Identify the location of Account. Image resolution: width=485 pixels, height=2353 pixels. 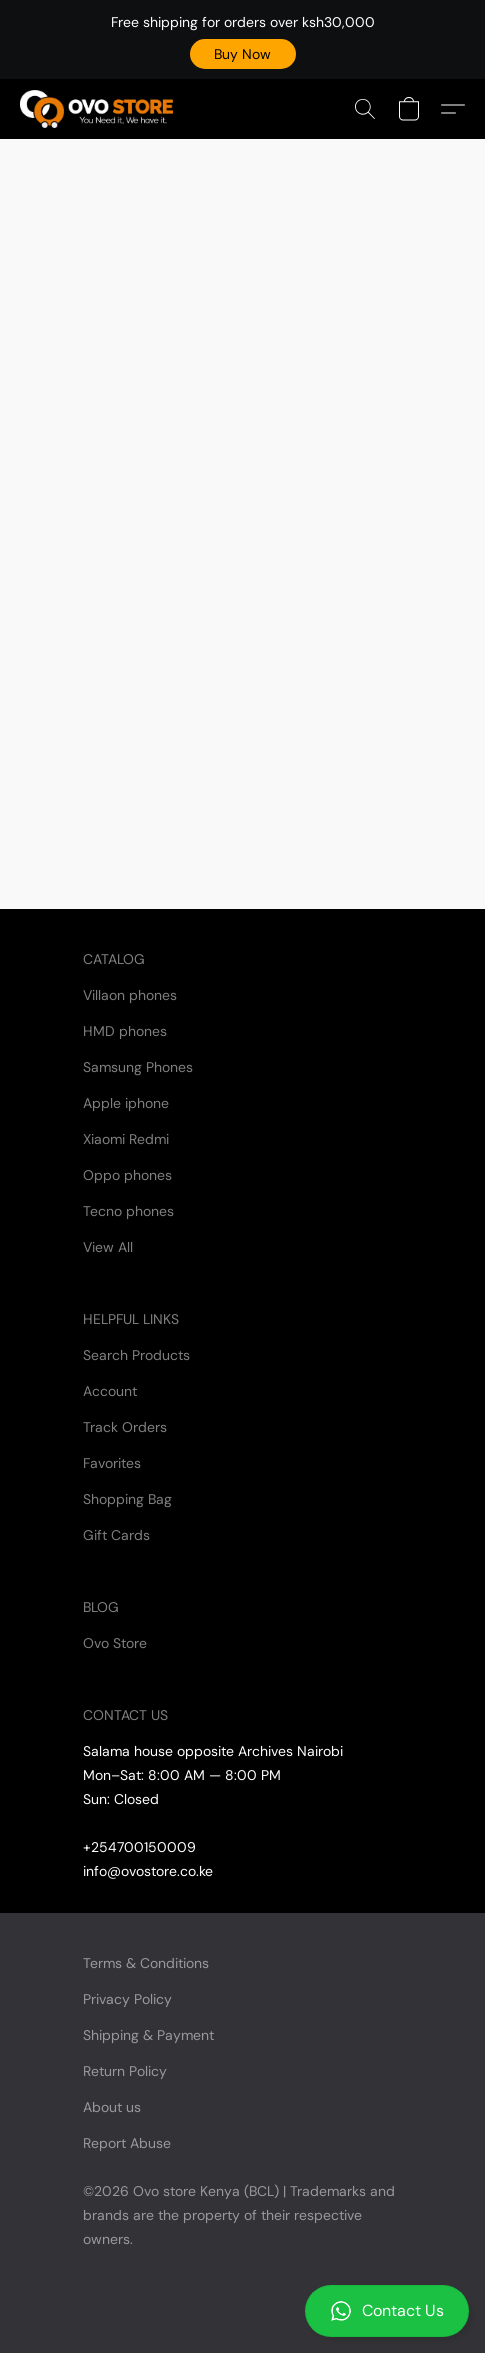
(110, 1391).